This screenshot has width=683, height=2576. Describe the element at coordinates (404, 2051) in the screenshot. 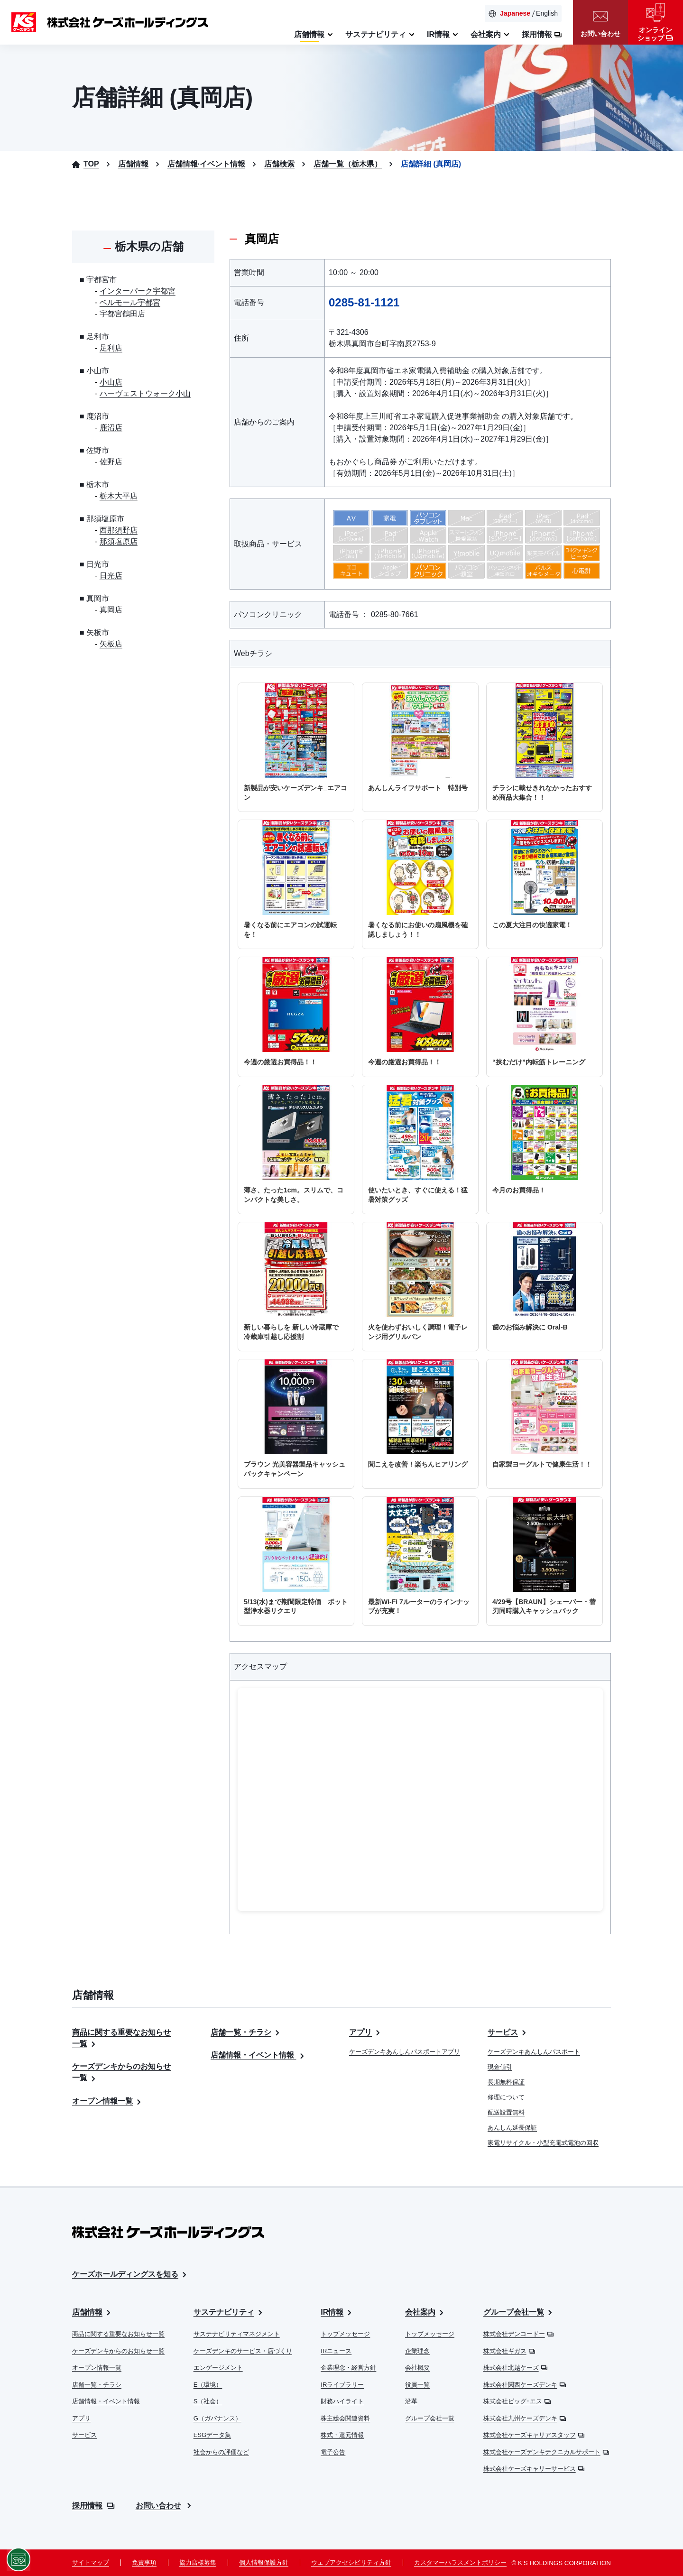

I see `ケーズデンキあんしんパスポートアプリ` at that location.